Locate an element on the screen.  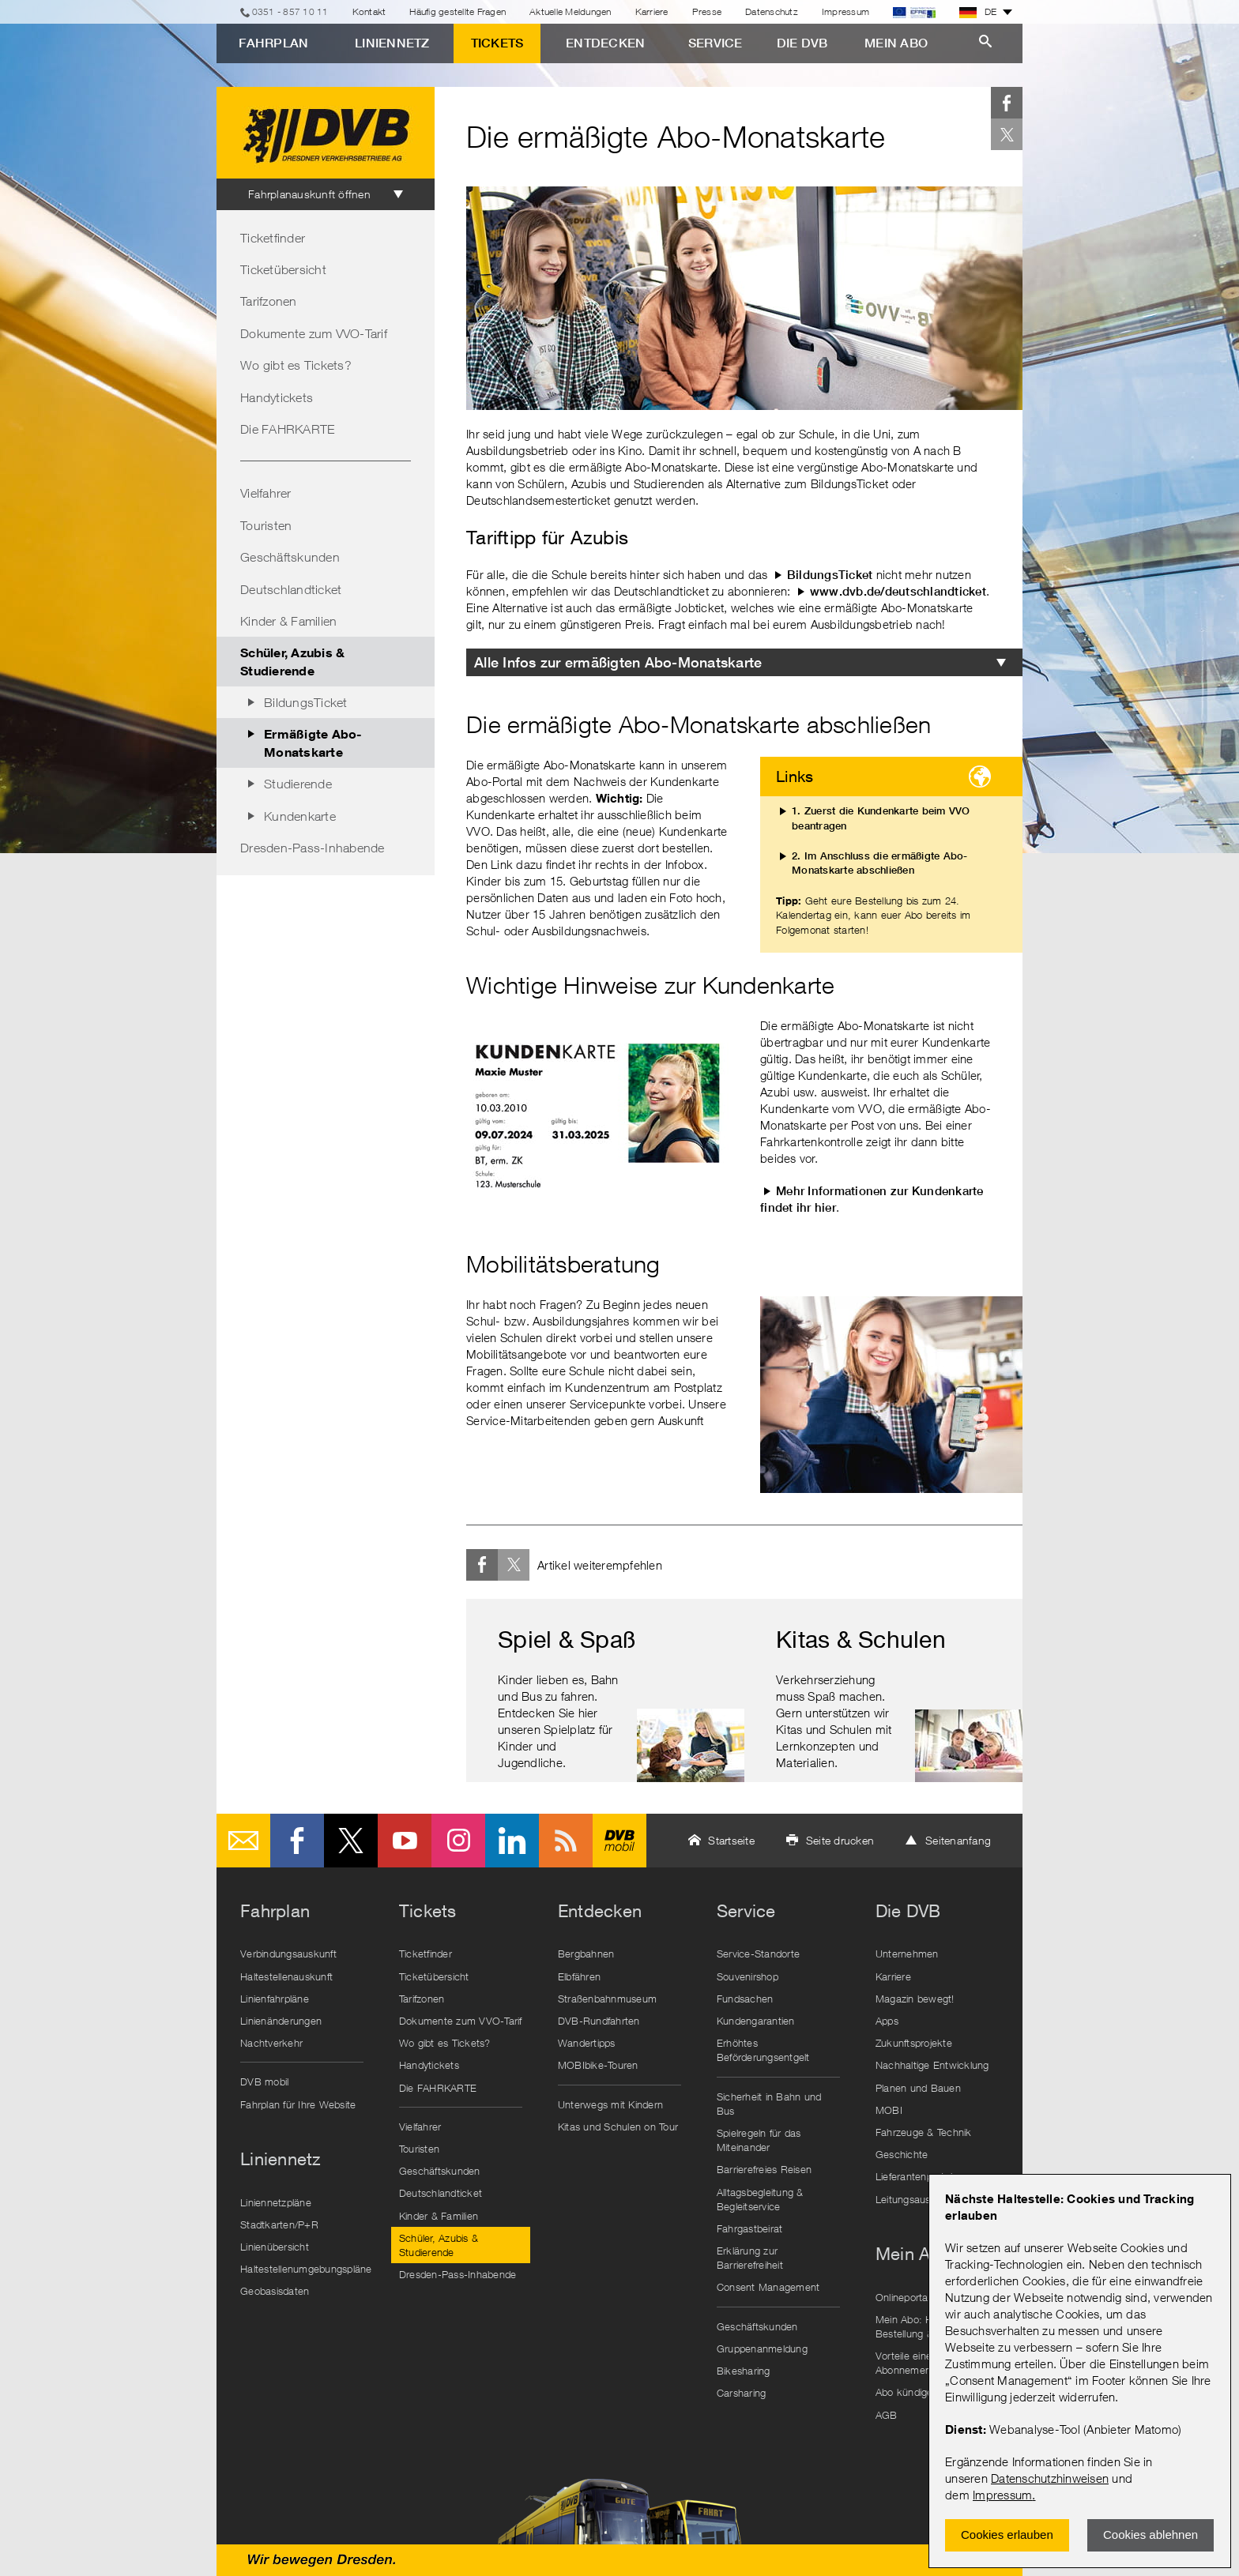
Stadtkarten/P+R is located at coordinates (279, 2224).